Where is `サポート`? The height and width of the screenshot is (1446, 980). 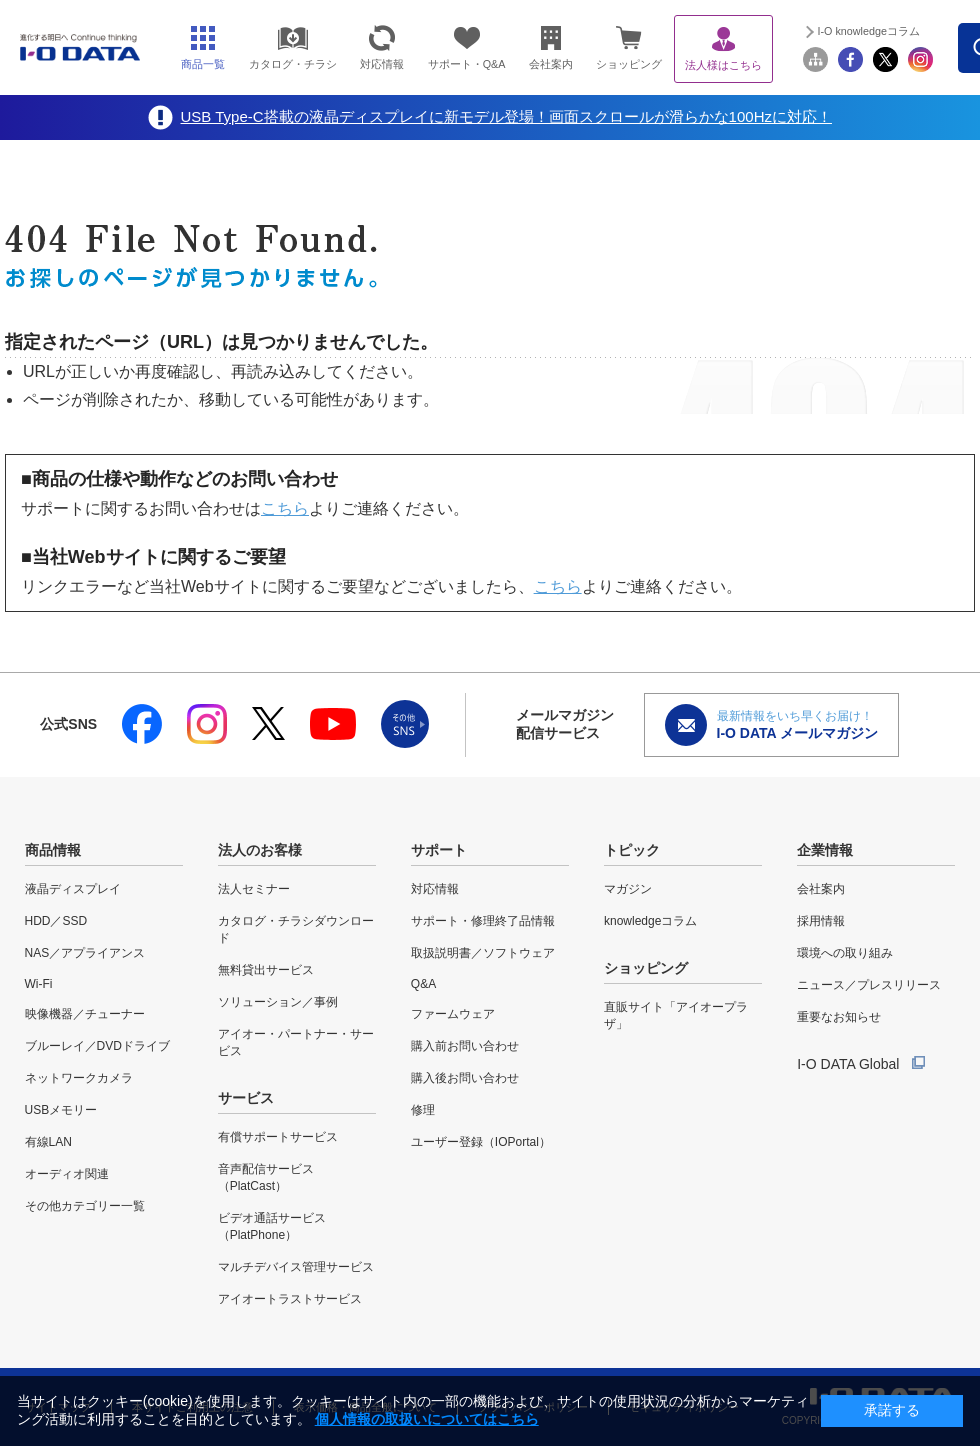 サポート is located at coordinates (439, 850).